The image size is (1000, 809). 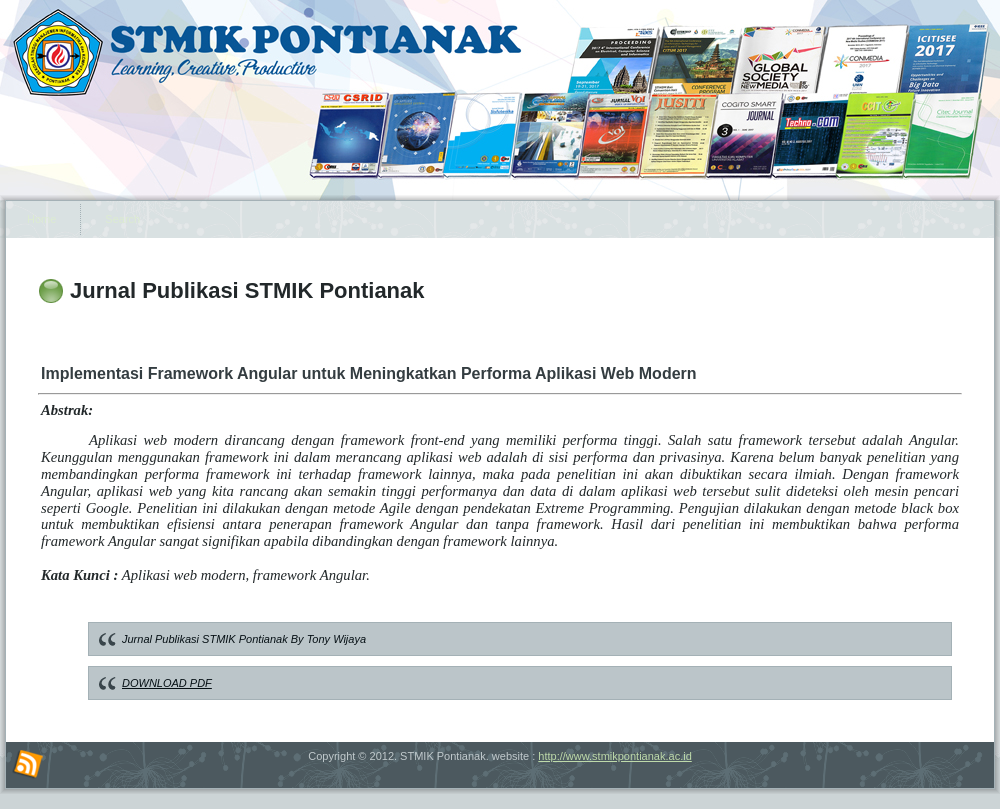 I want to click on DOWNLOAD PDF, so click(x=167, y=683).